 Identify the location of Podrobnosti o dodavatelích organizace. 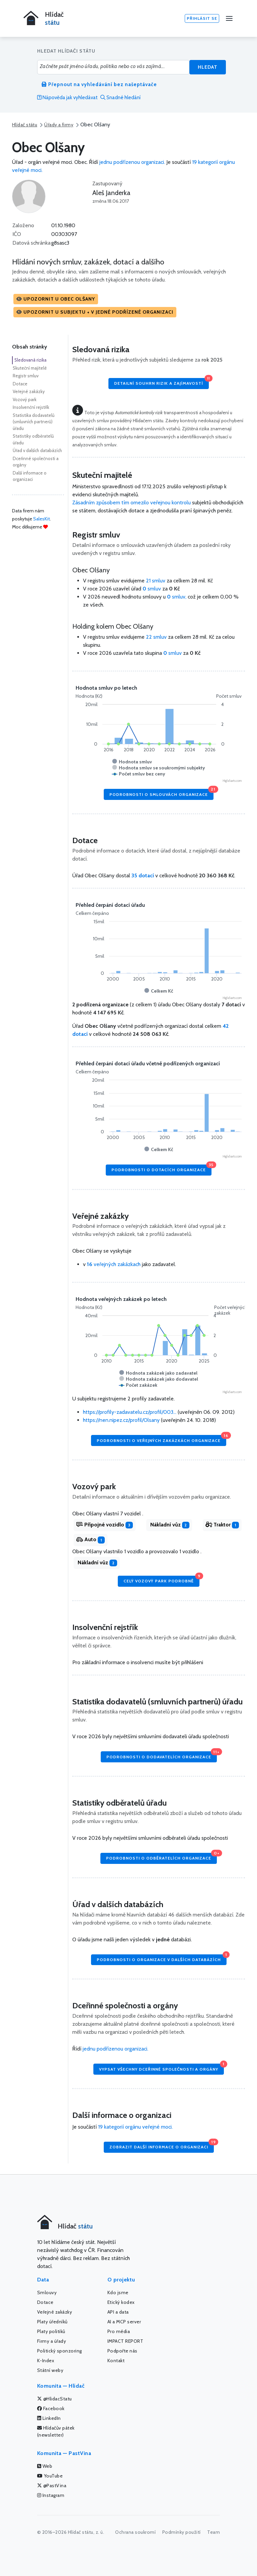
(161, 1755).